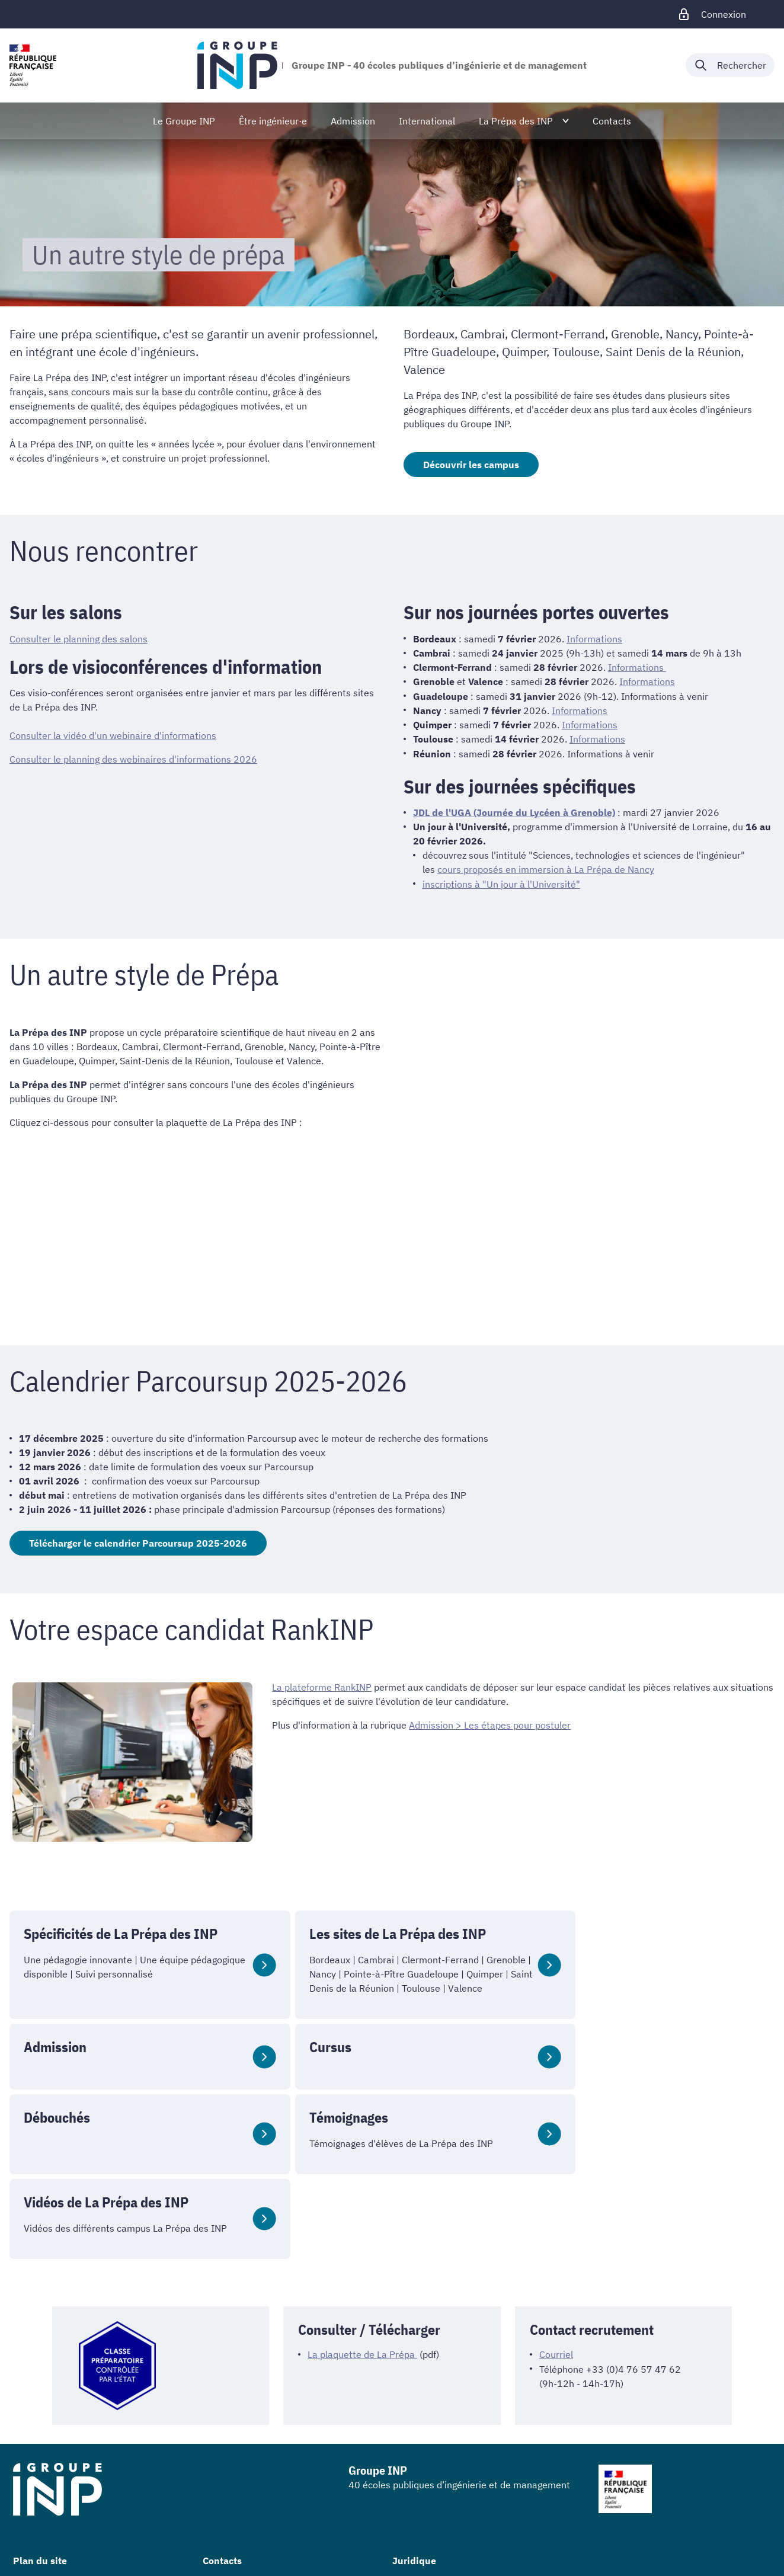 This screenshot has height=2576, width=784. What do you see at coordinates (133, 759) in the screenshot?
I see `Consulter le planning des webinaires d'informations 2026` at bounding box center [133, 759].